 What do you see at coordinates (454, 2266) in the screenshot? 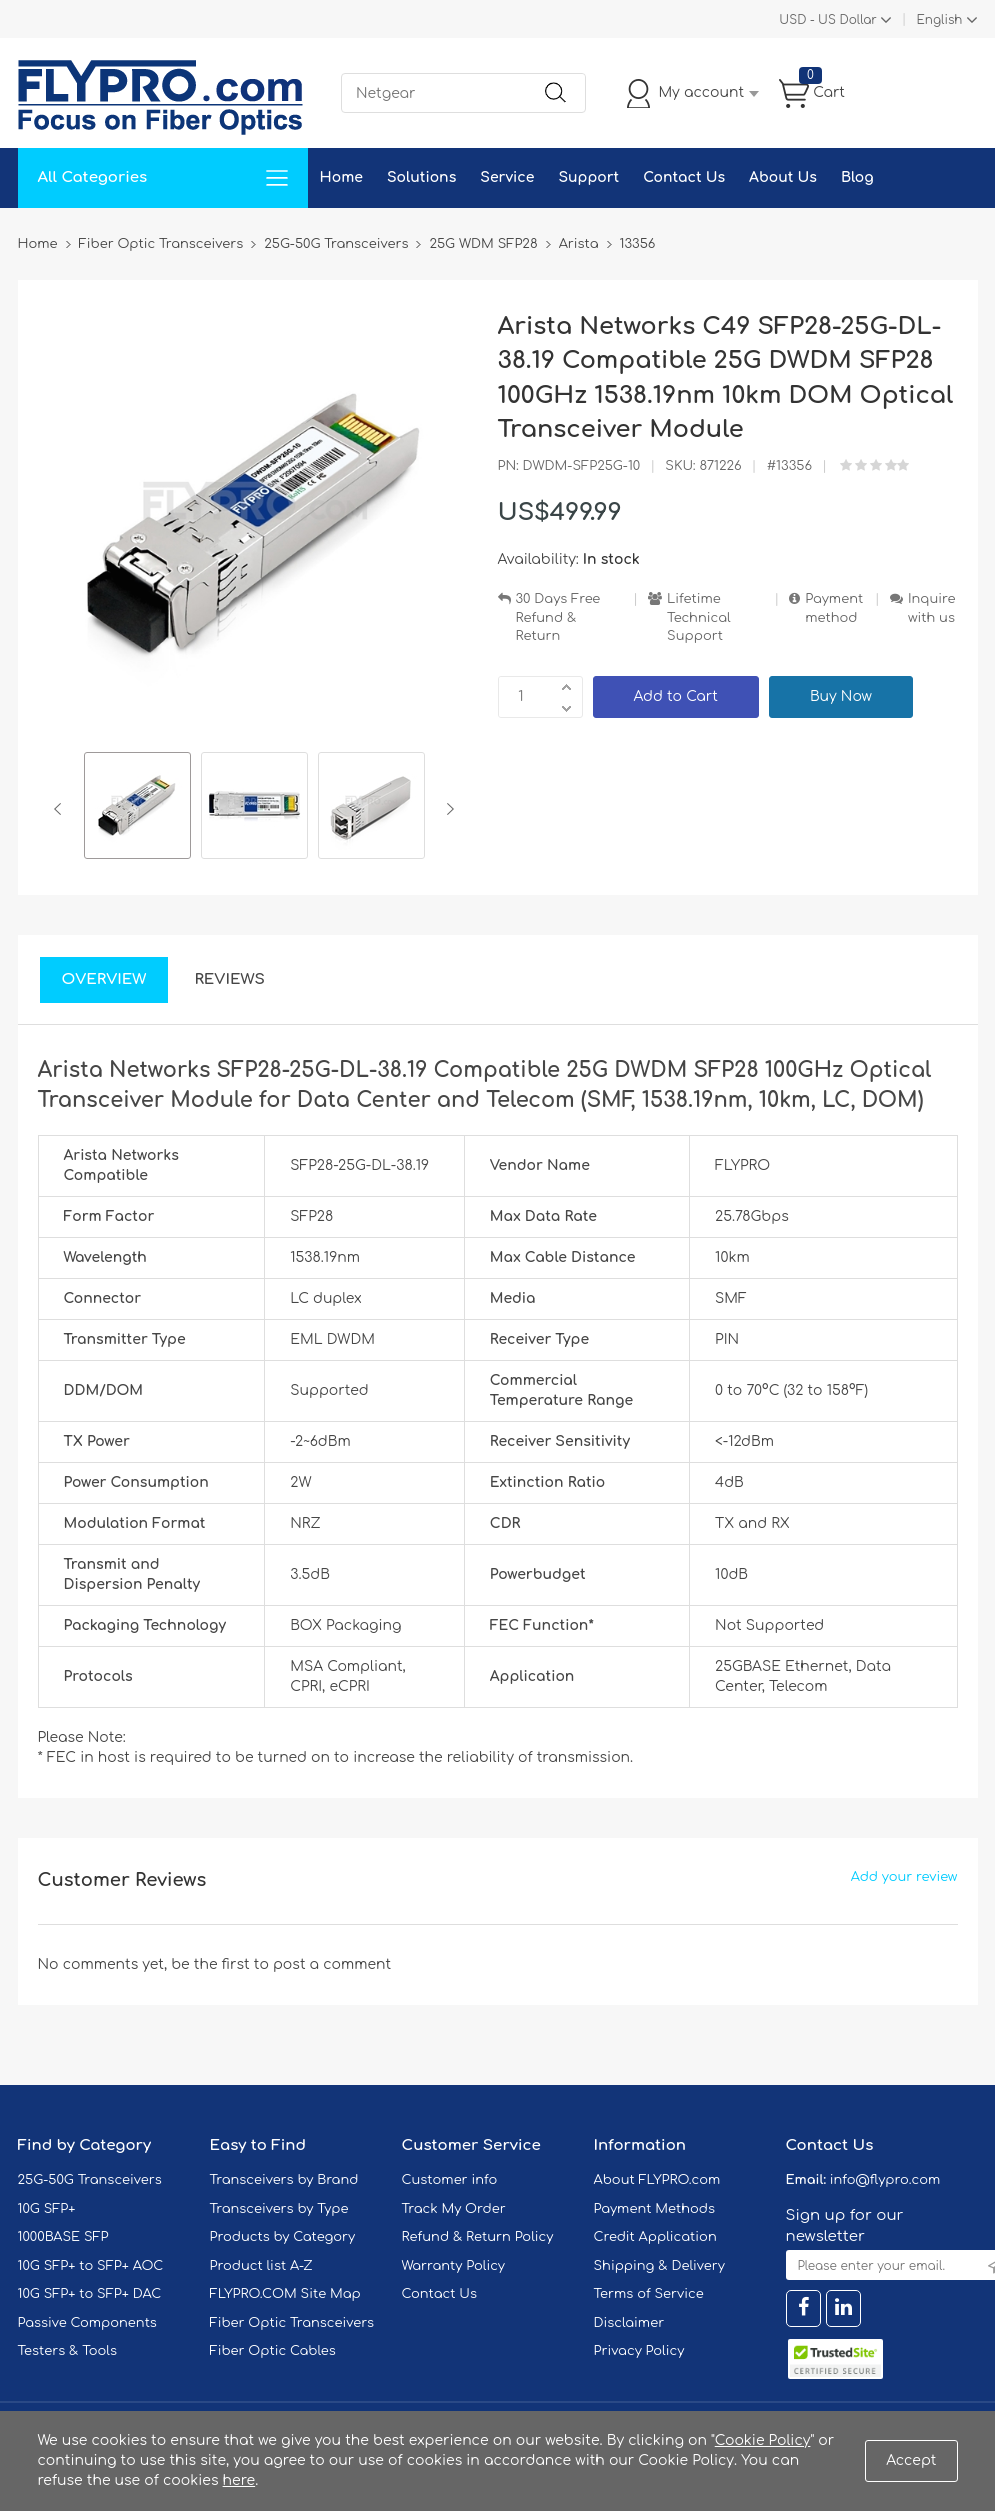
I see `Warranty Policy` at bounding box center [454, 2266].